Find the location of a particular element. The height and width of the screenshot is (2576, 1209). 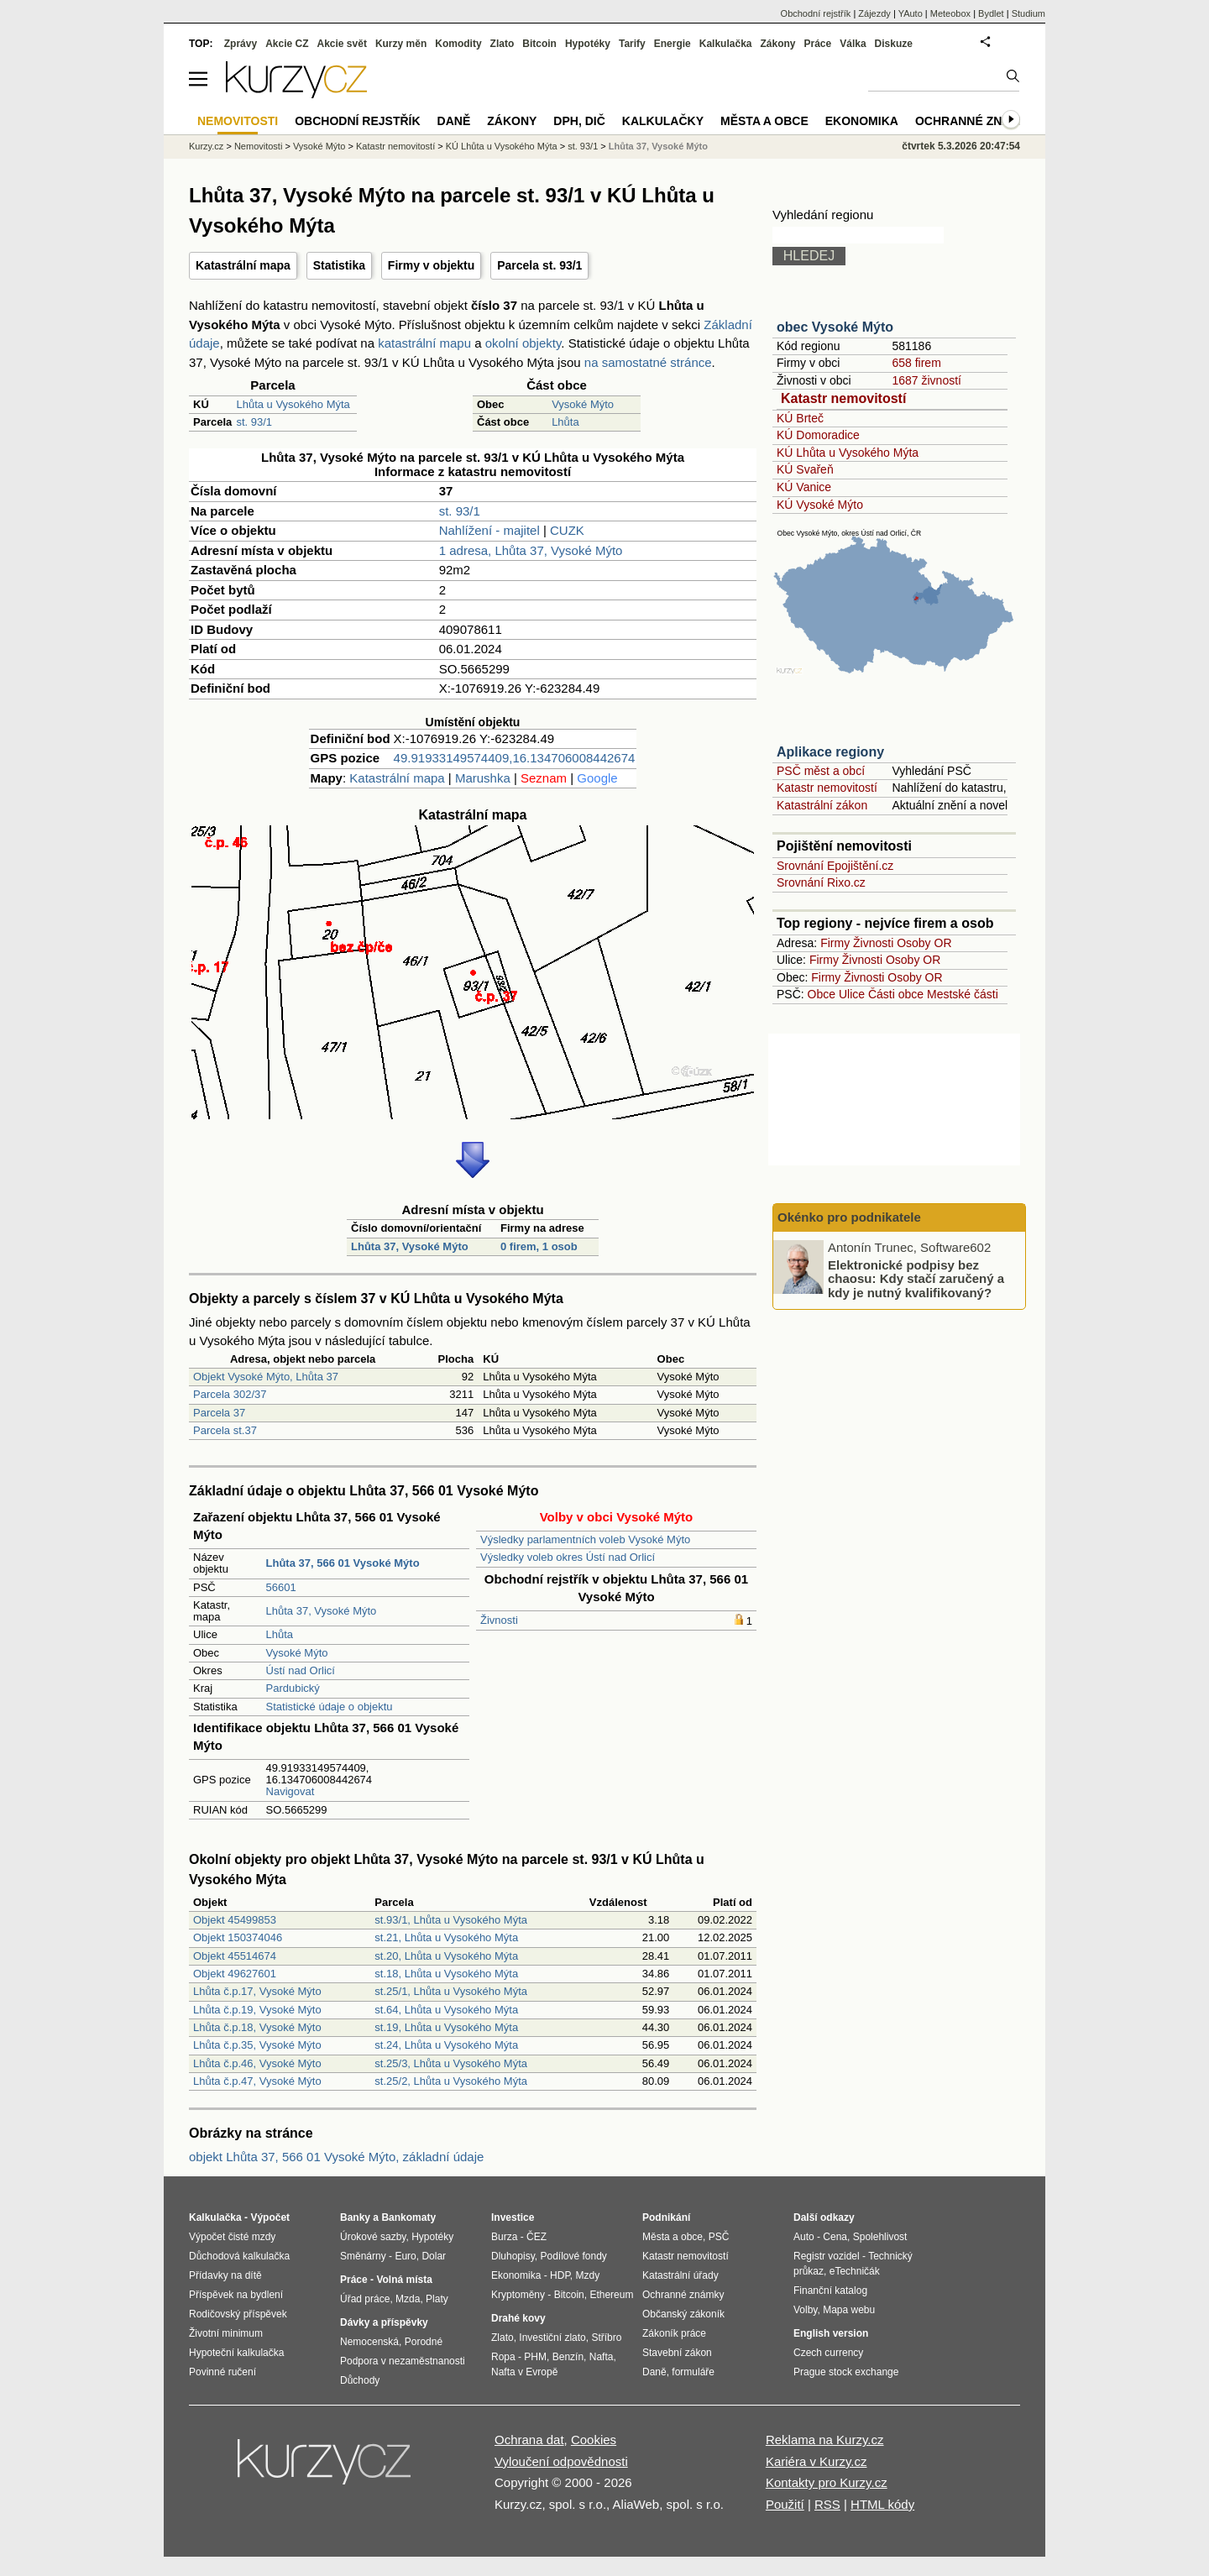

Živnosti is located at coordinates (499, 1620).